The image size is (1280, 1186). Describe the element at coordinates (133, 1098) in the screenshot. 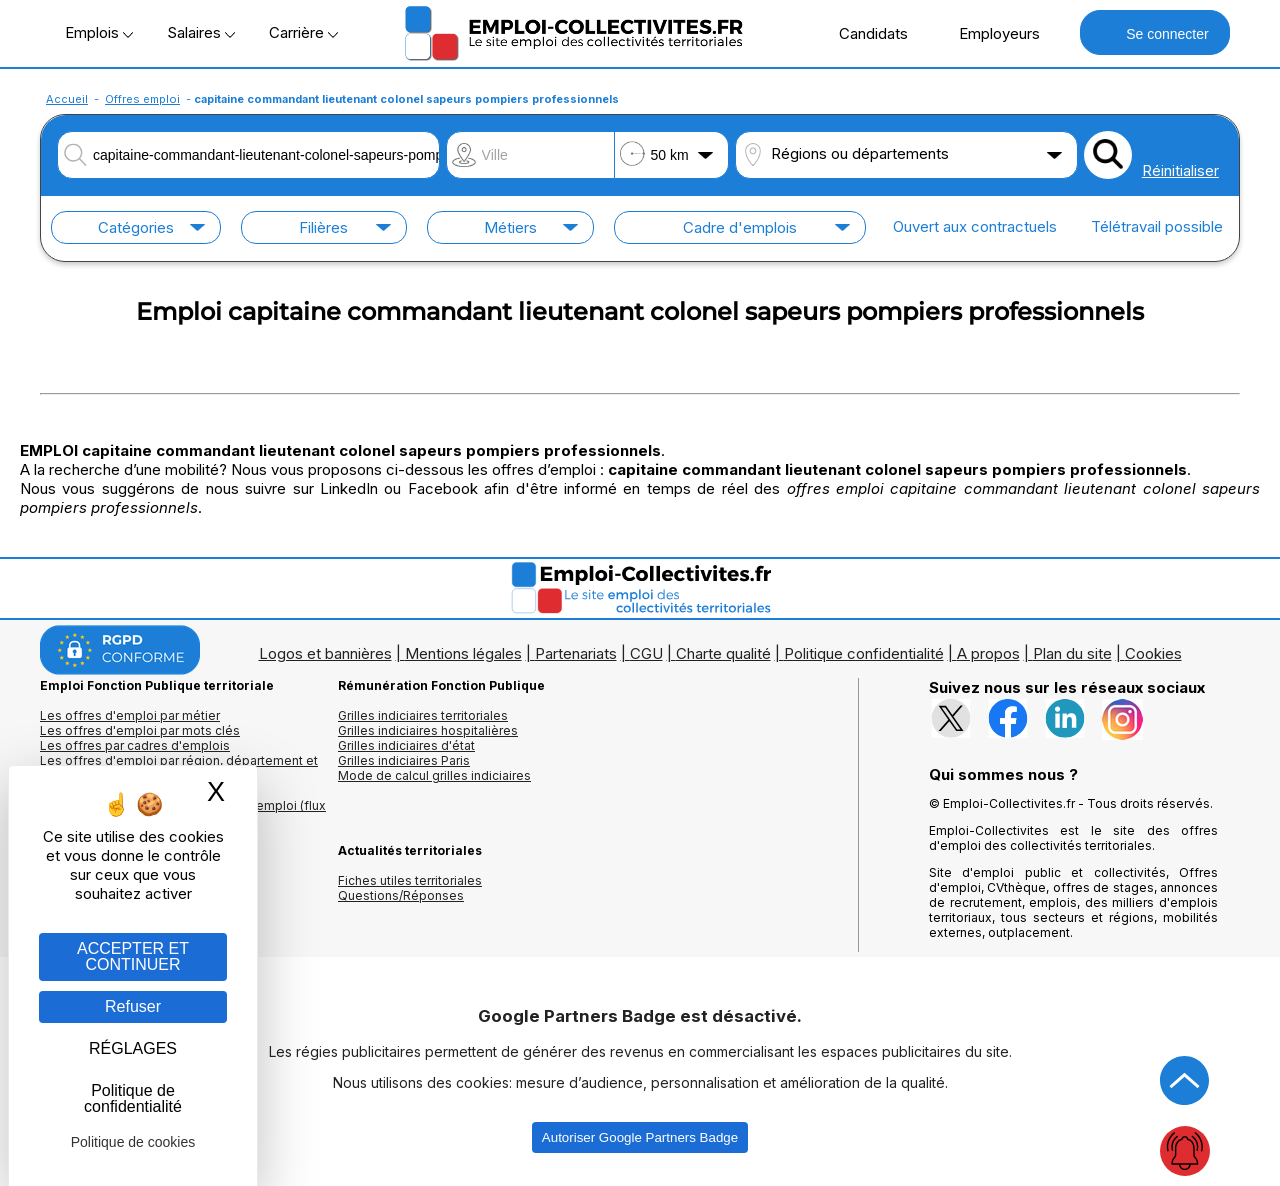

I see `Politique de confidentialité [link]` at that location.